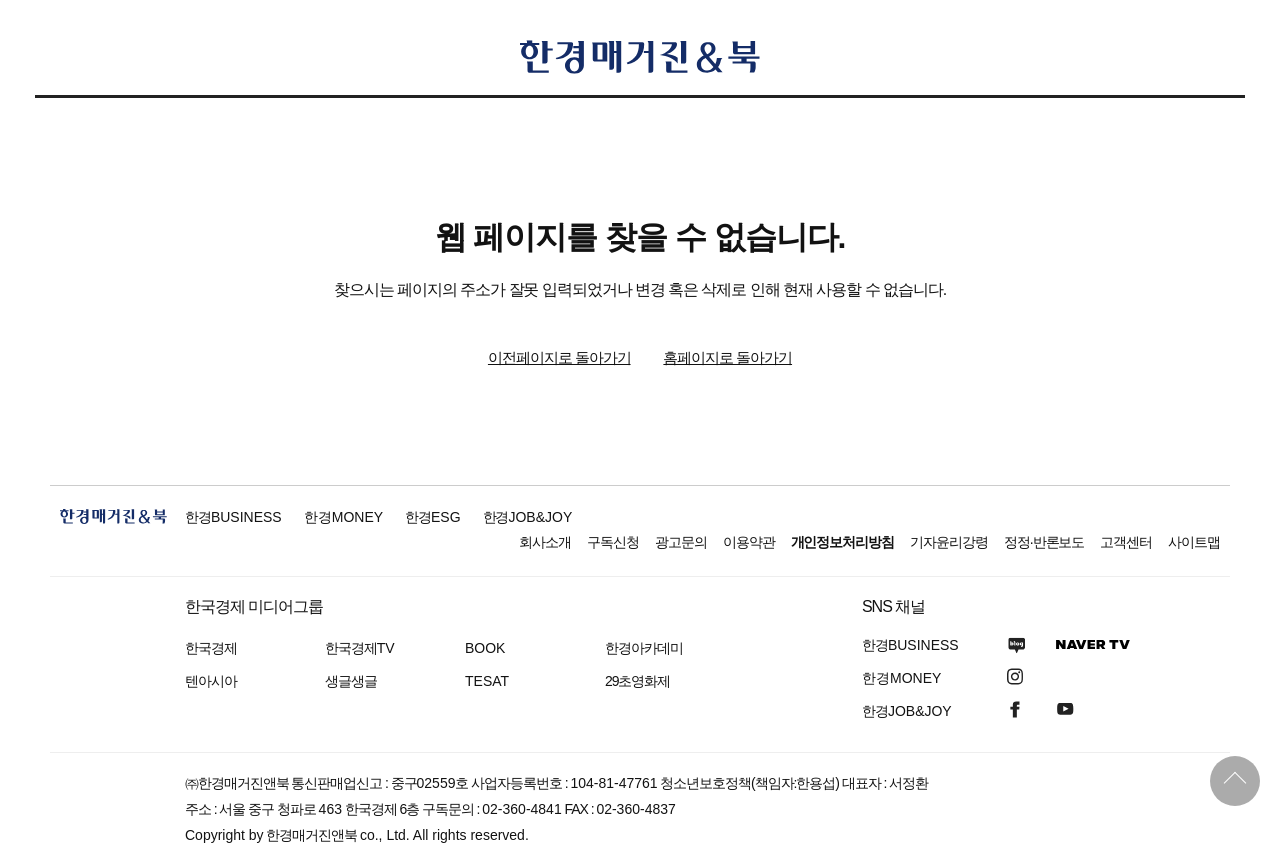 This screenshot has height=866, width=1280. I want to click on 텐아시아, so click(211, 681).